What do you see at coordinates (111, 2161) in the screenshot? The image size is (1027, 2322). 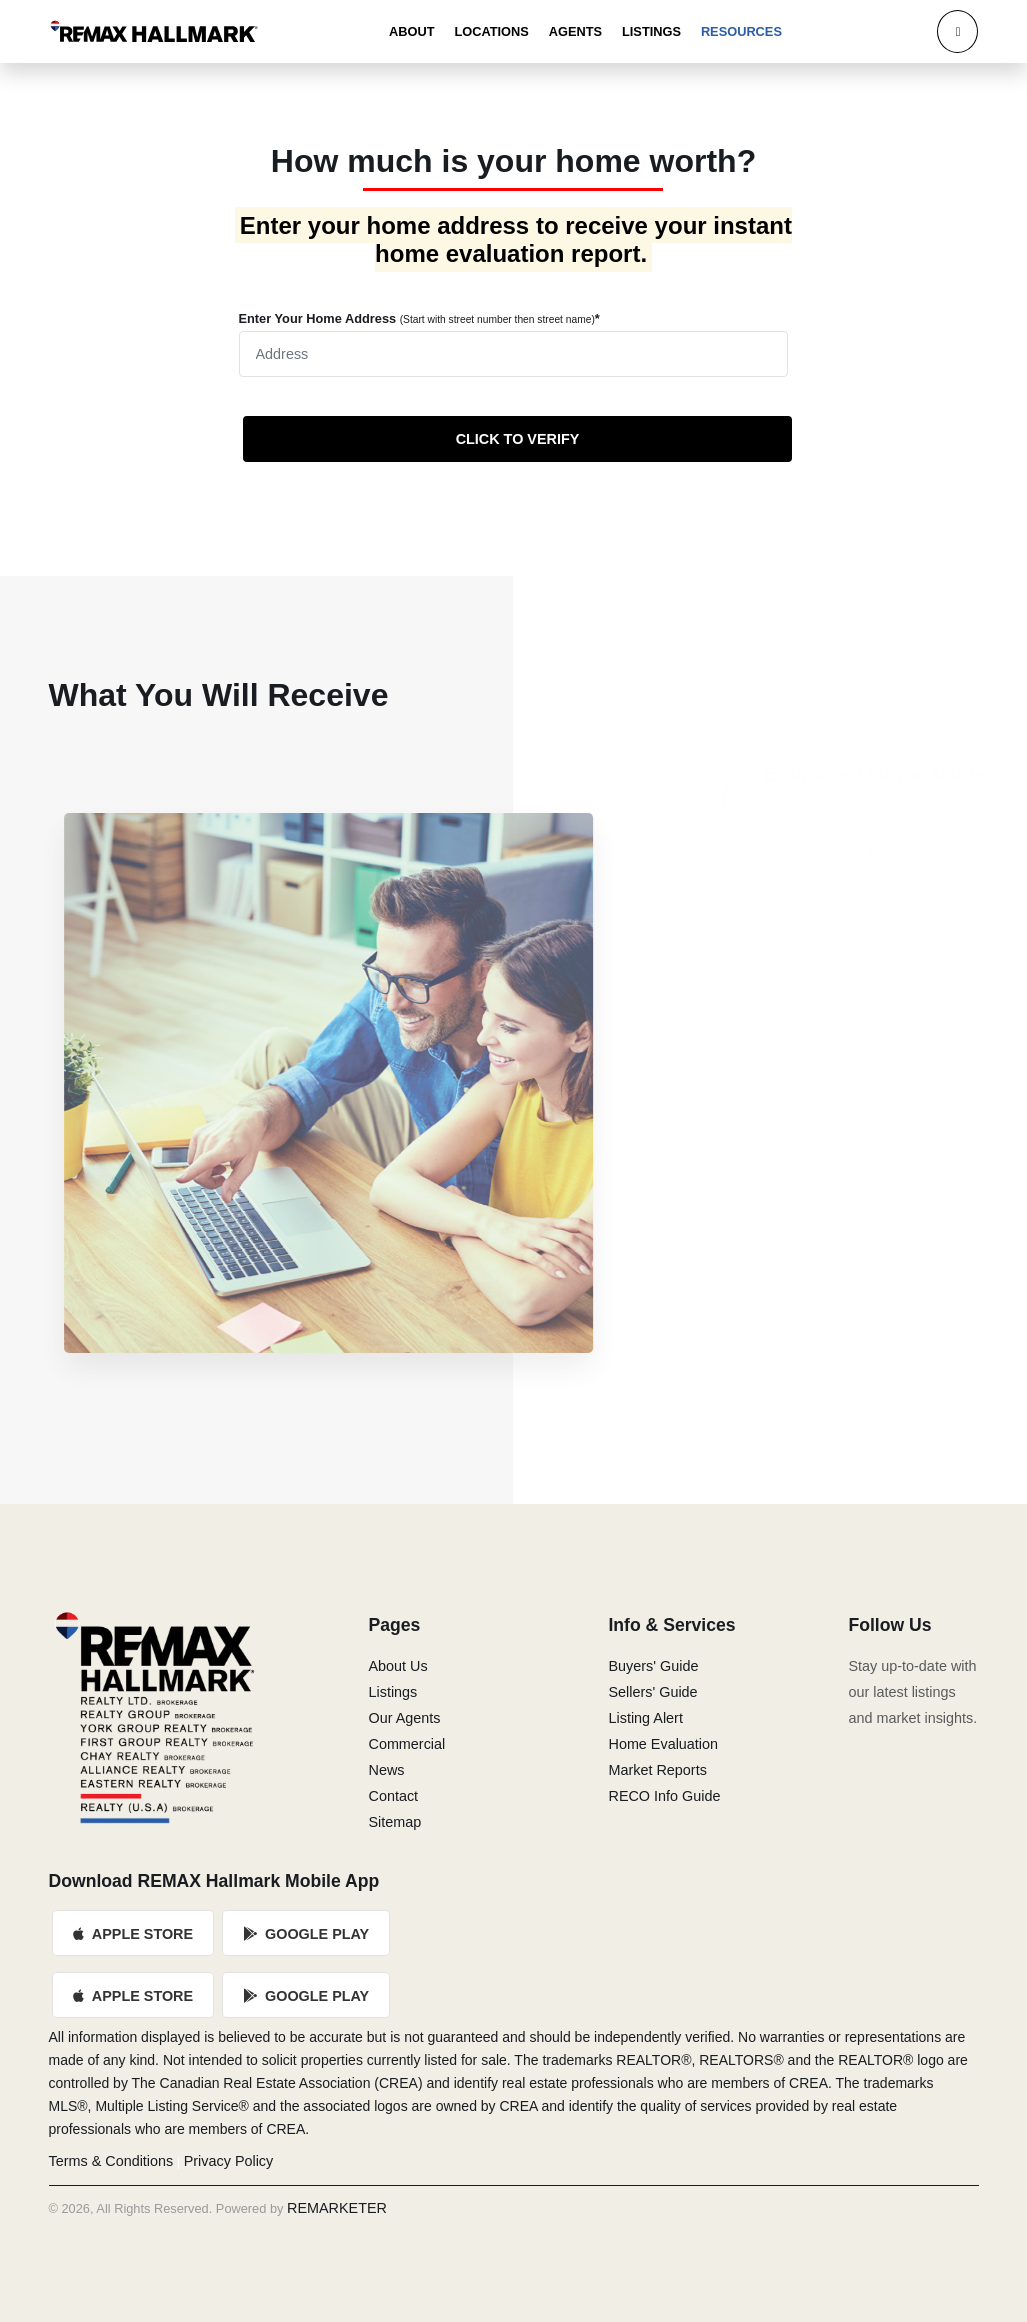 I see `Terms & Conditions` at bounding box center [111, 2161].